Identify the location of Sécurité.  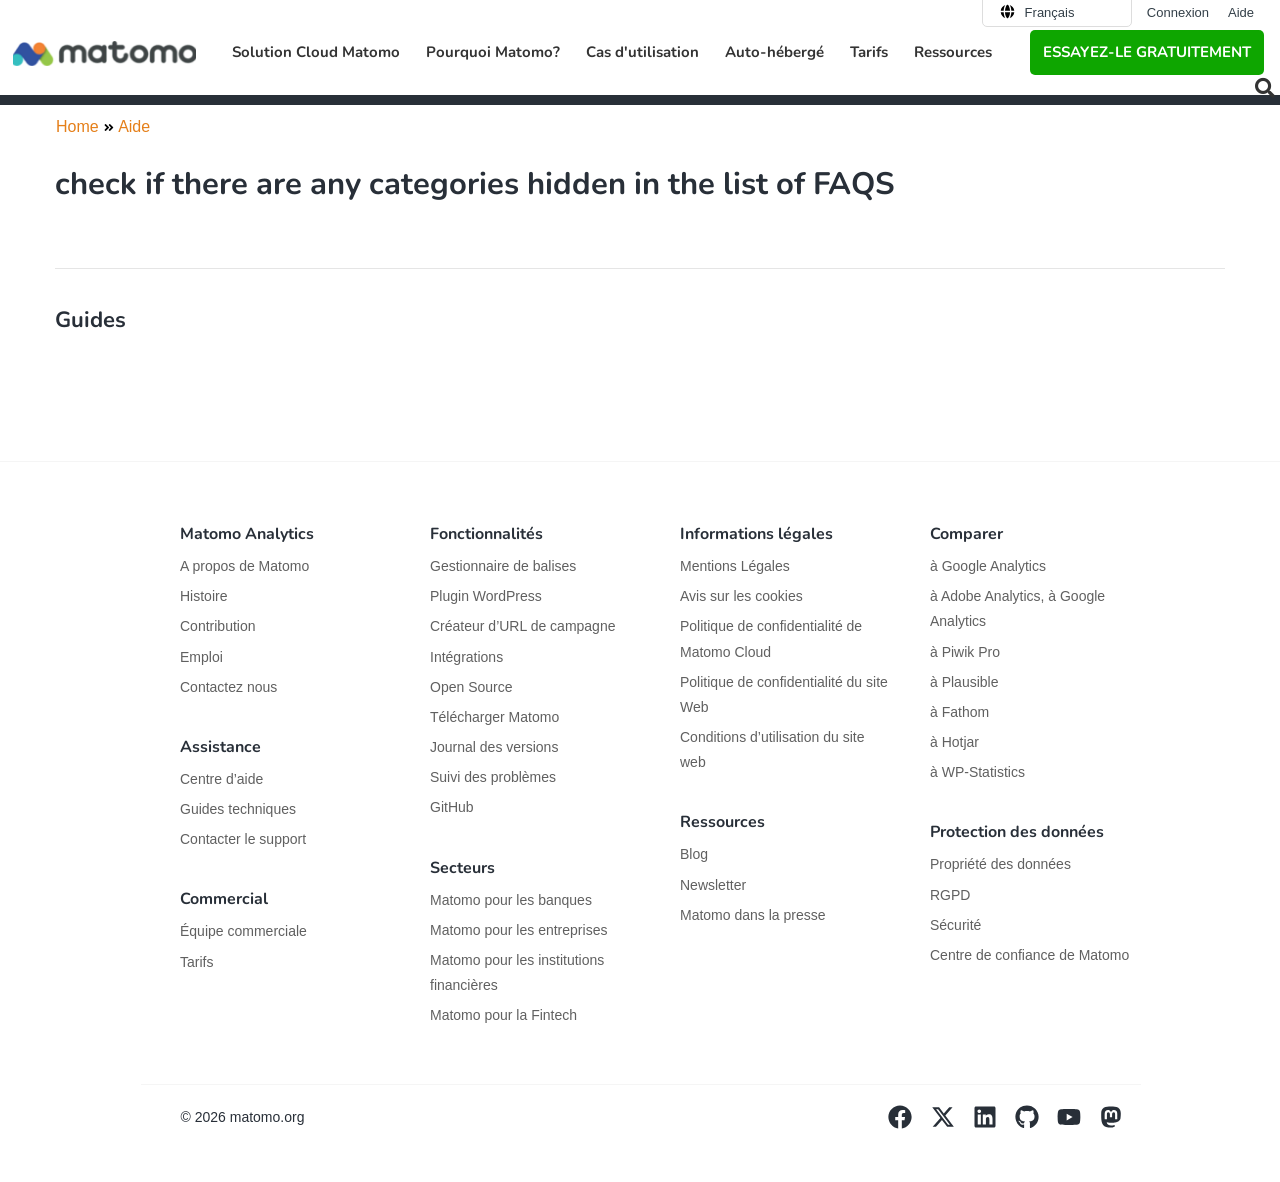
(955, 925).